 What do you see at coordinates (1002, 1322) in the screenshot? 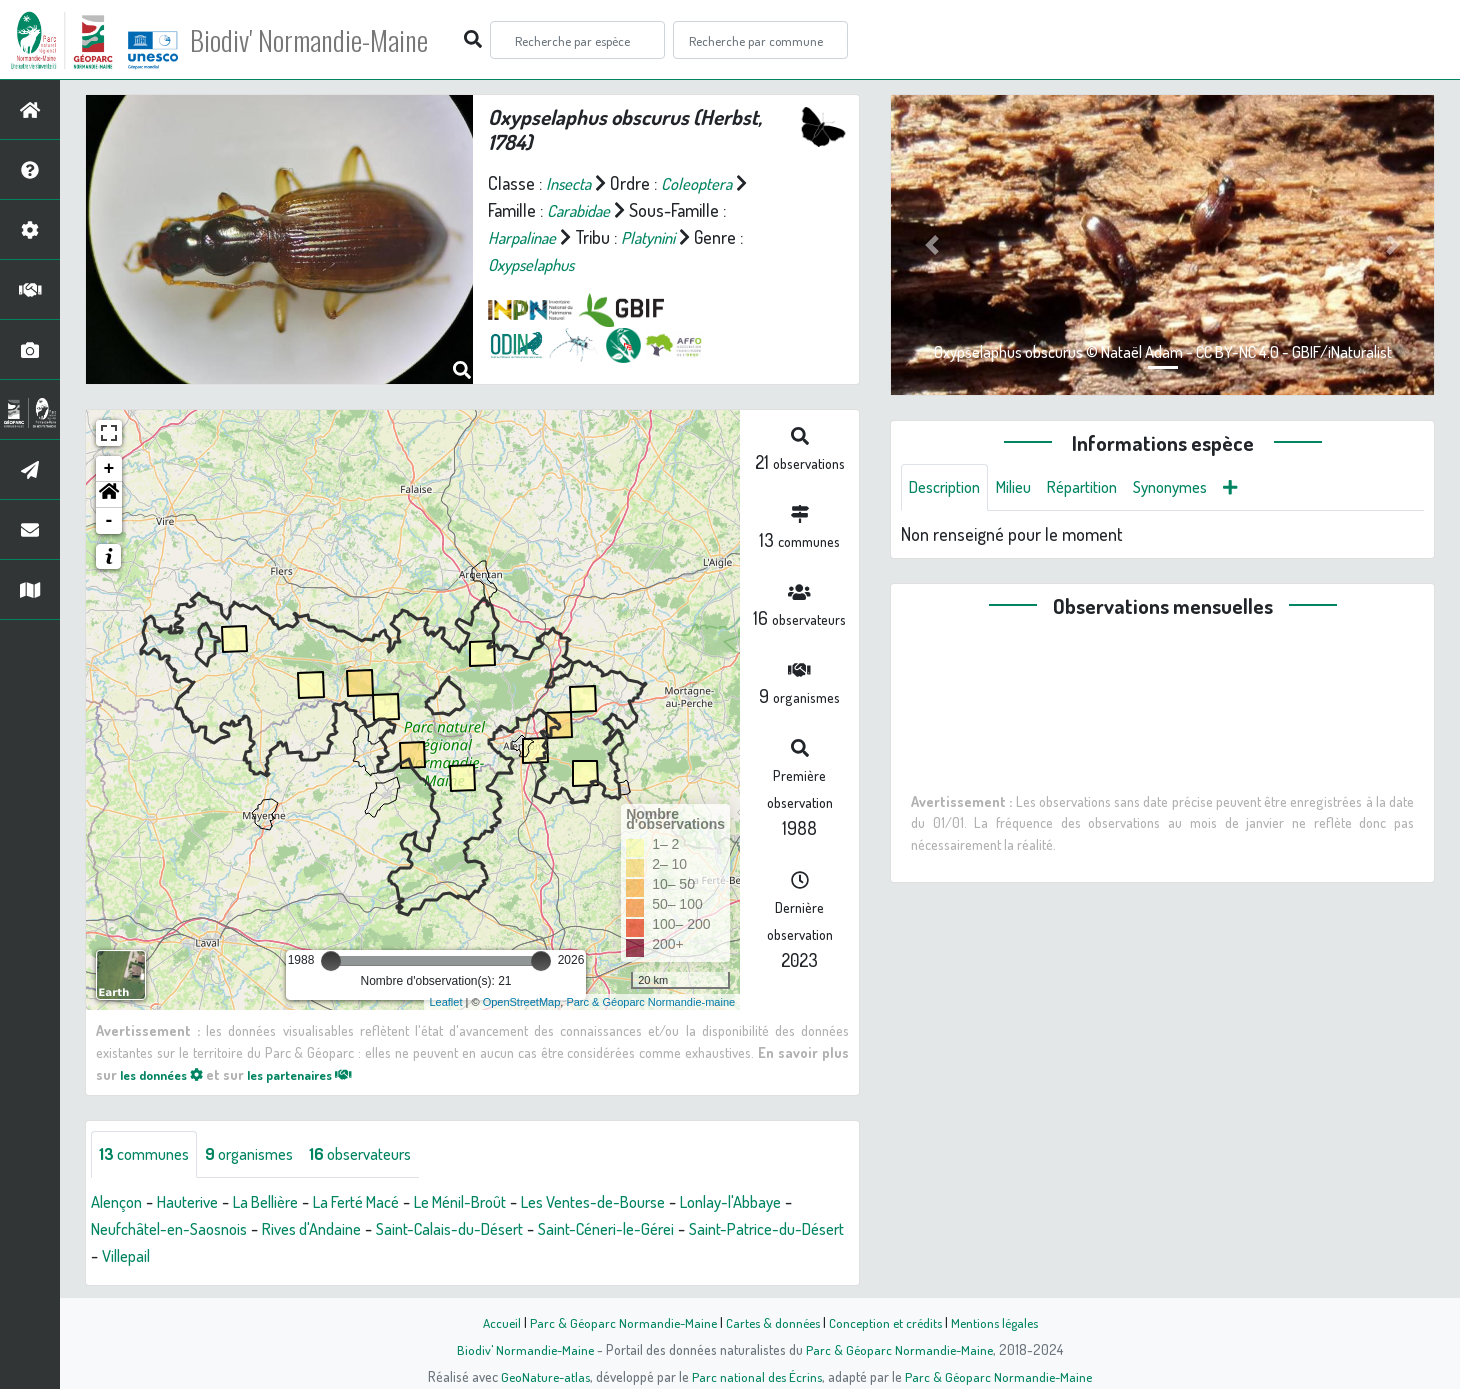
I see `Mentions légales` at bounding box center [1002, 1322].